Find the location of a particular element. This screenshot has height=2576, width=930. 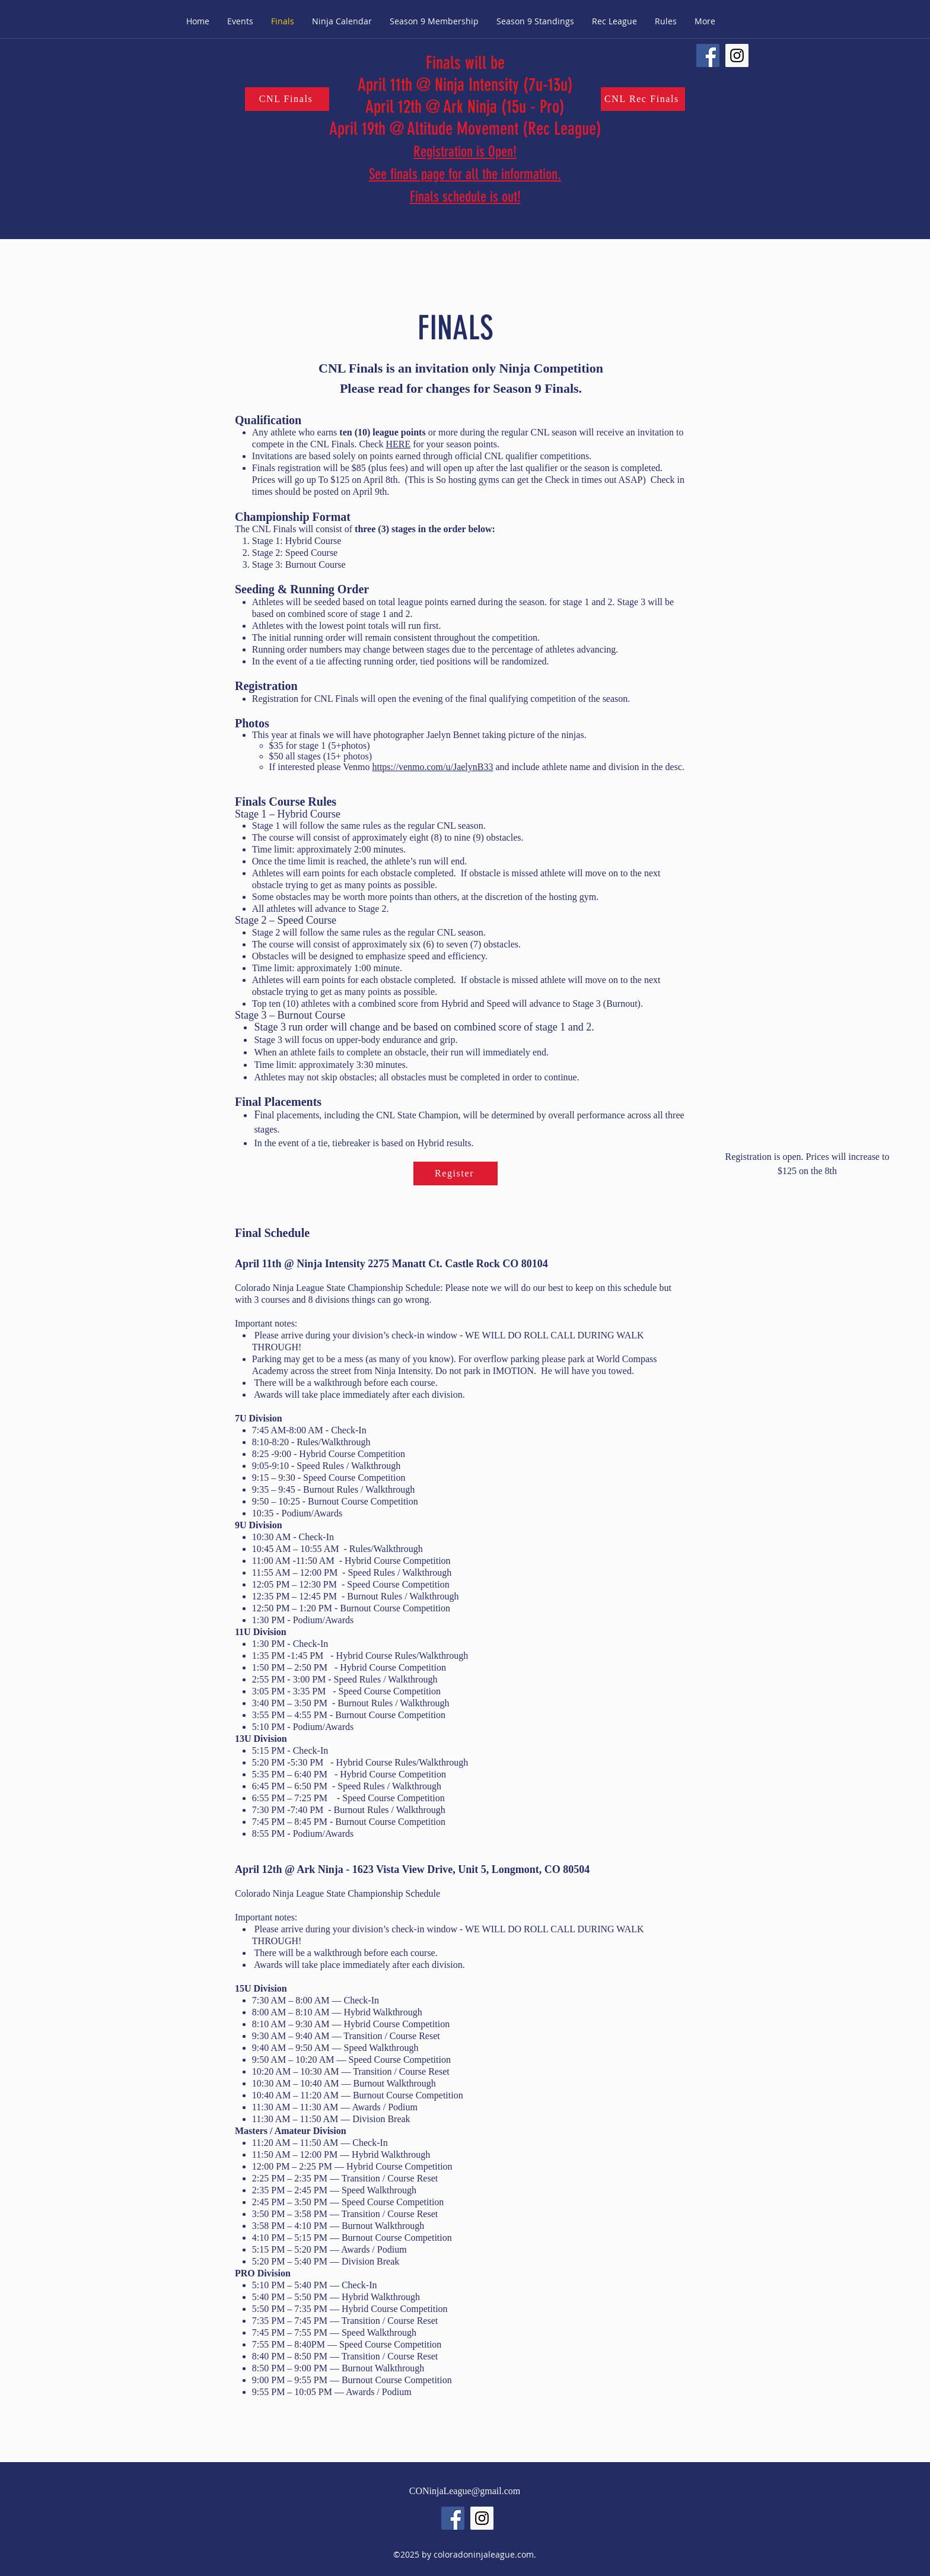

[Facebook Social Icon] is located at coordinates (707, 55).